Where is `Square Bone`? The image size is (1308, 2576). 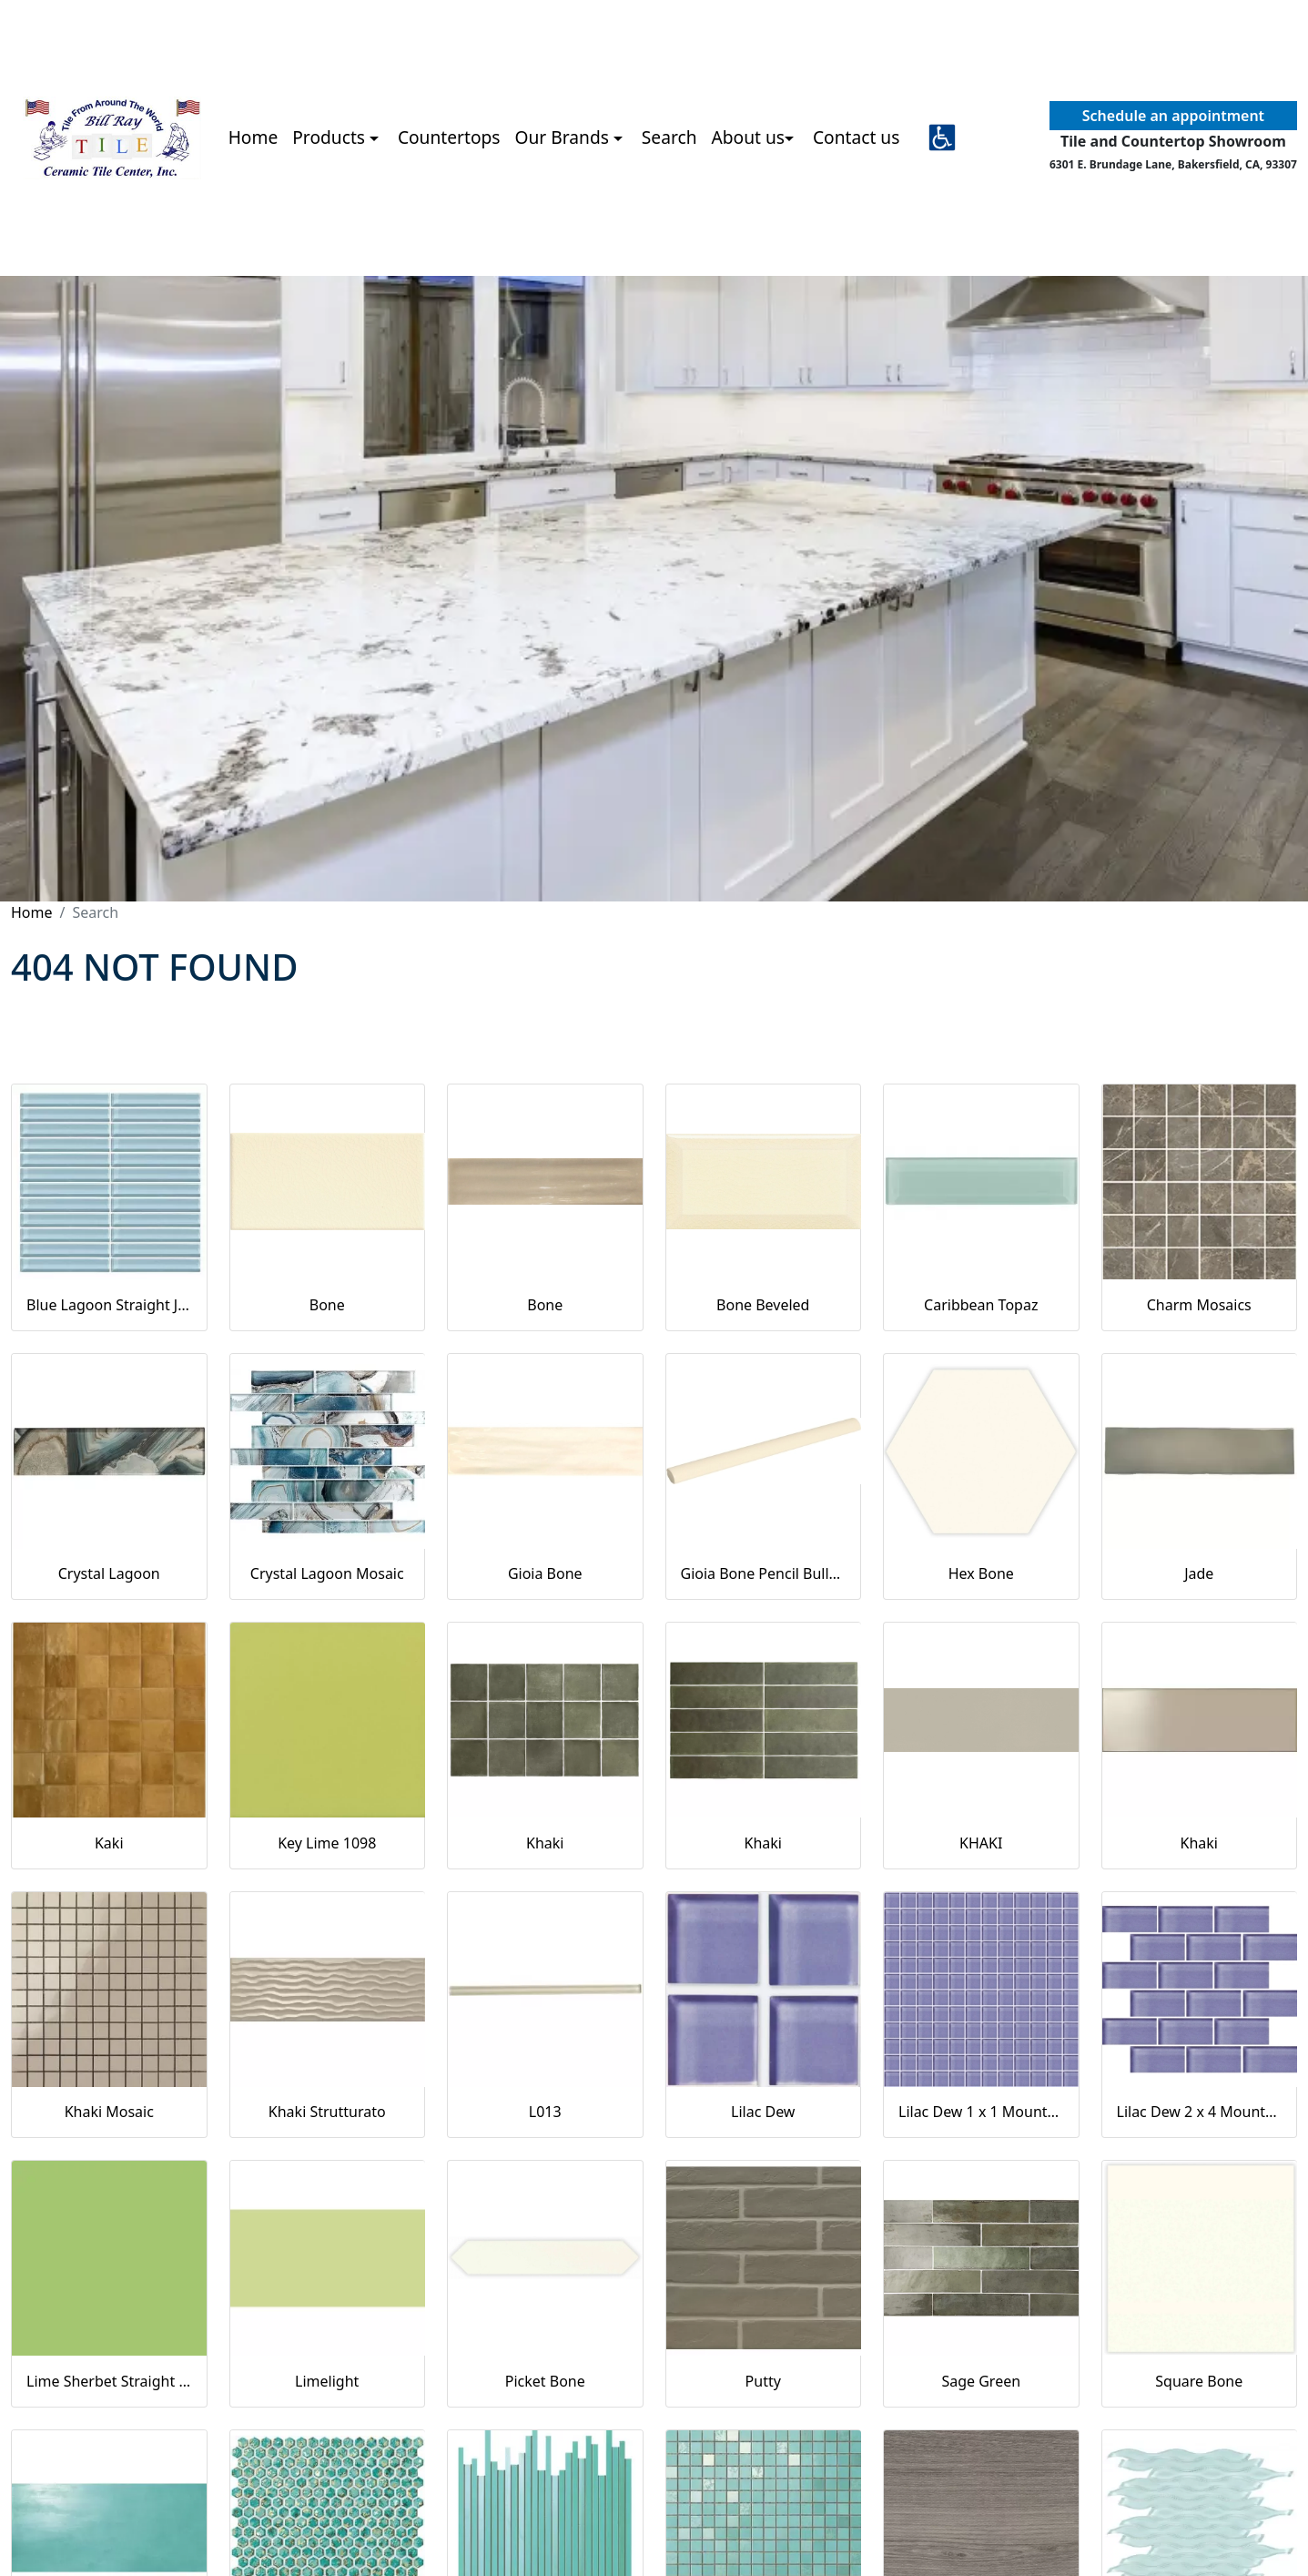 Square Bone is located at coordinates (1198, 2381).